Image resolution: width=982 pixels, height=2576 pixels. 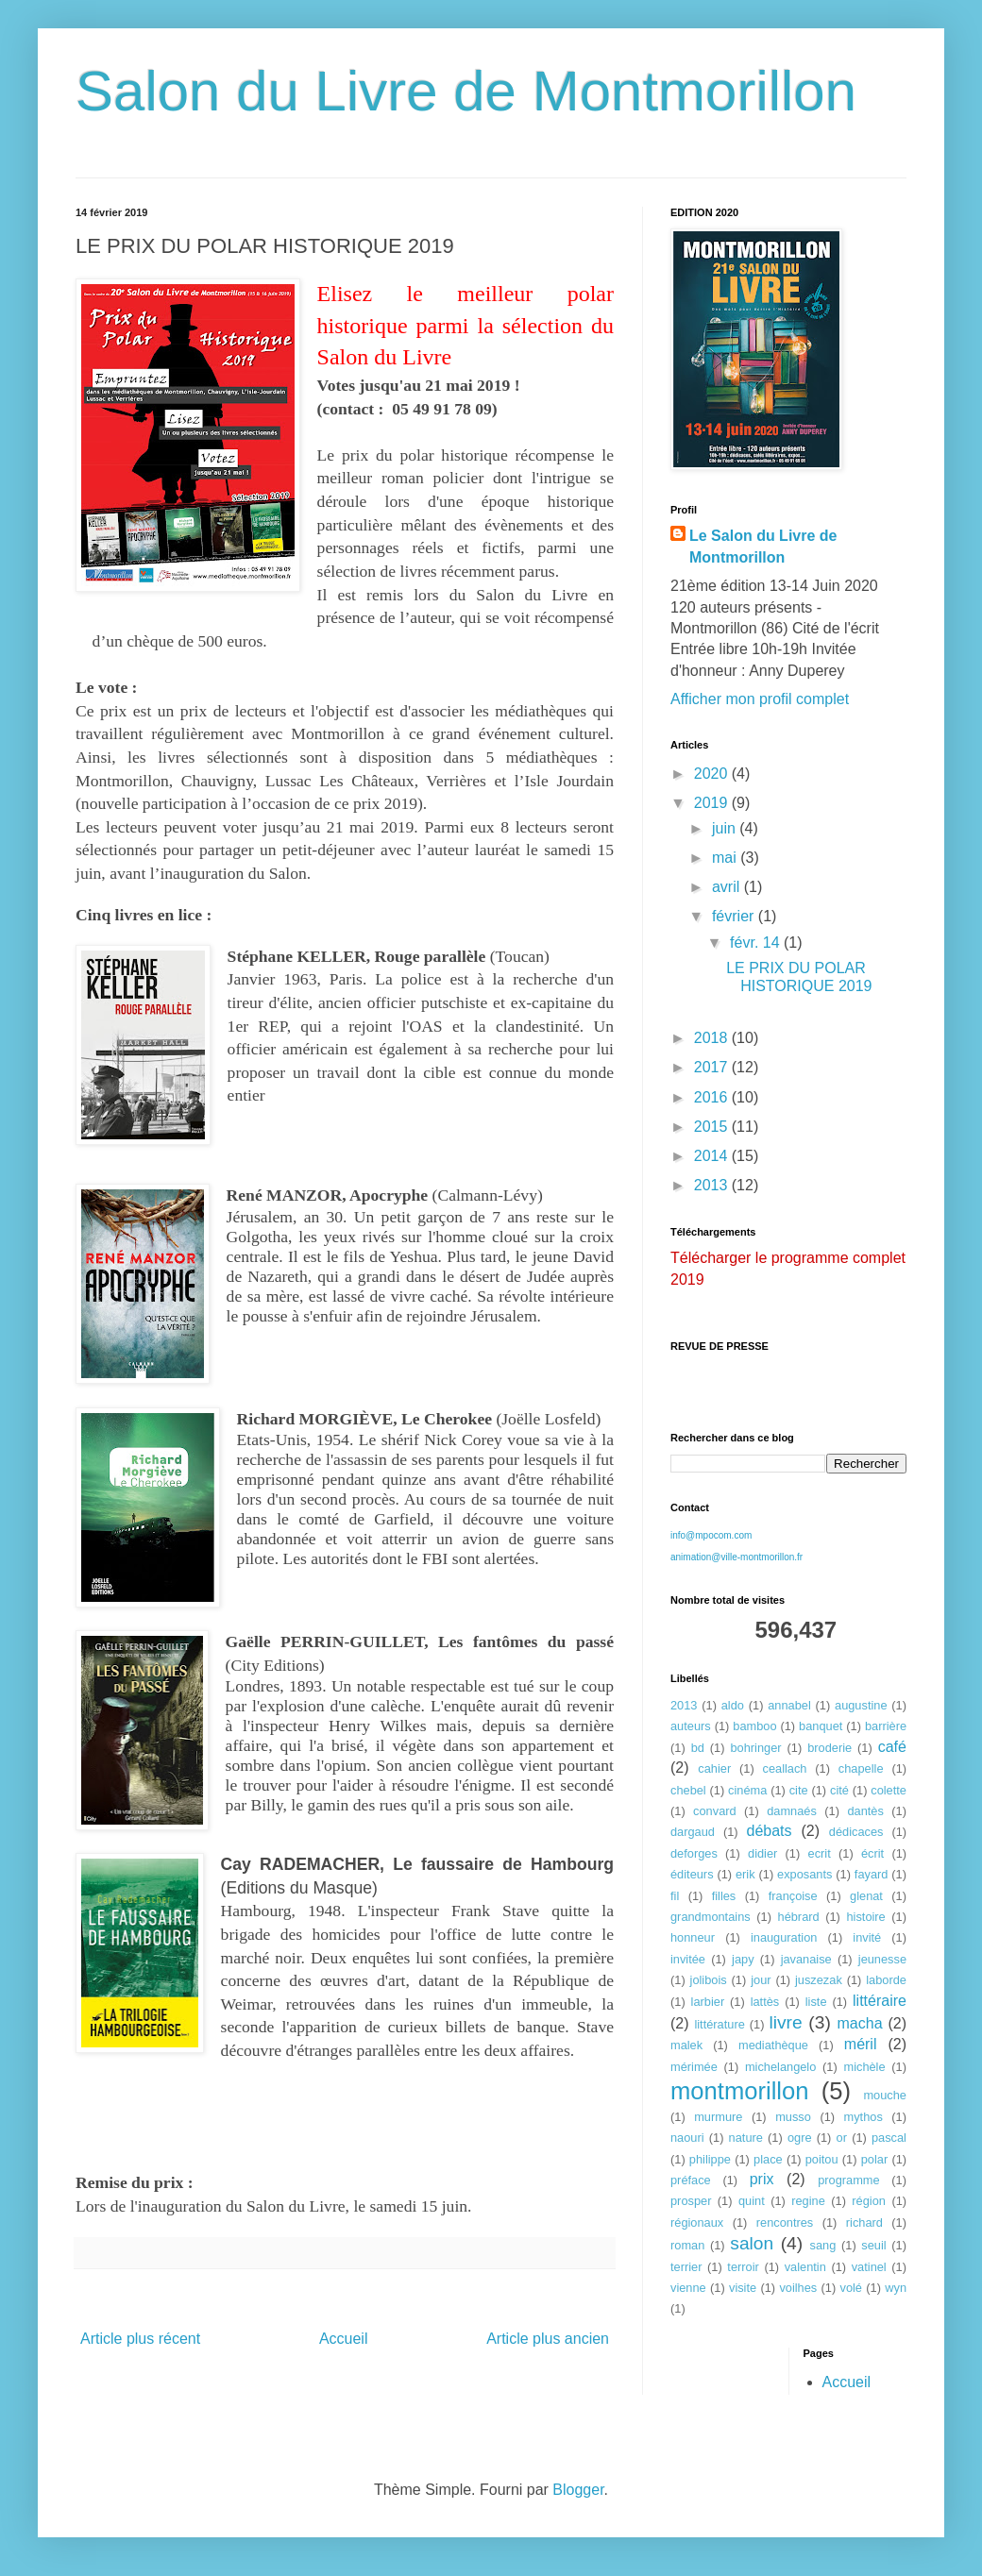 What do you see at coordinates (718, 2117) in the screenshot?
I see `murmure` at bounding box center [718, 2117].